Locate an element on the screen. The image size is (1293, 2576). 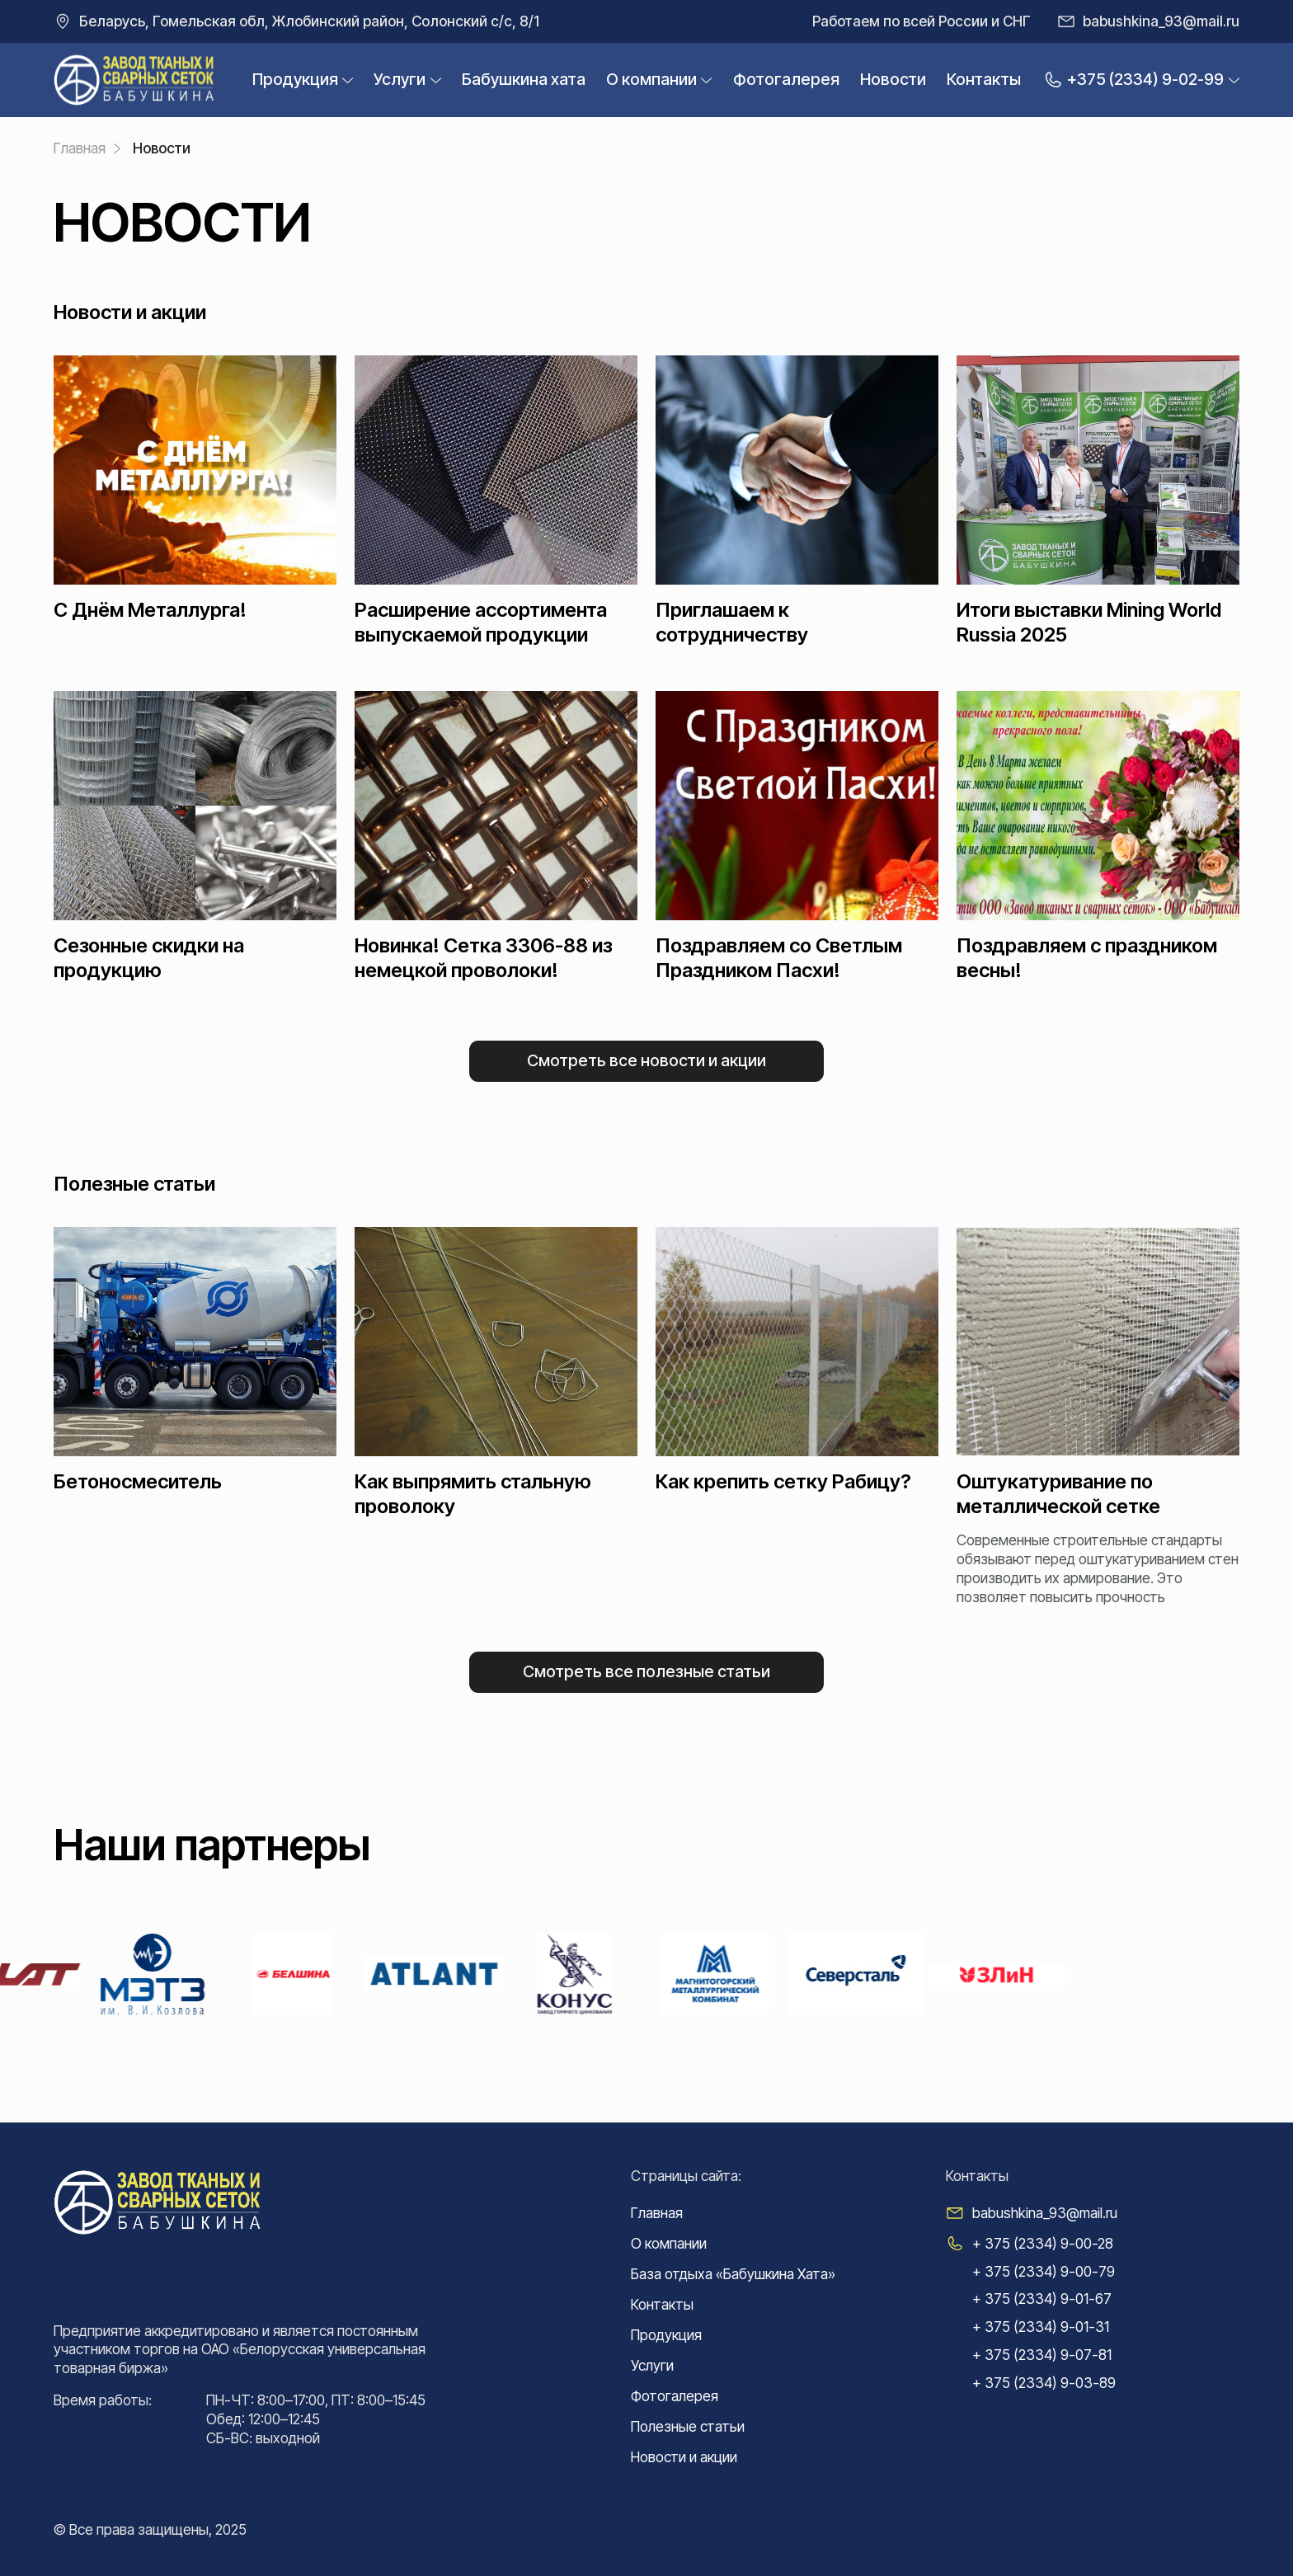
+375 (2334) 9-02-99 is located at coordinates (1133, 80).